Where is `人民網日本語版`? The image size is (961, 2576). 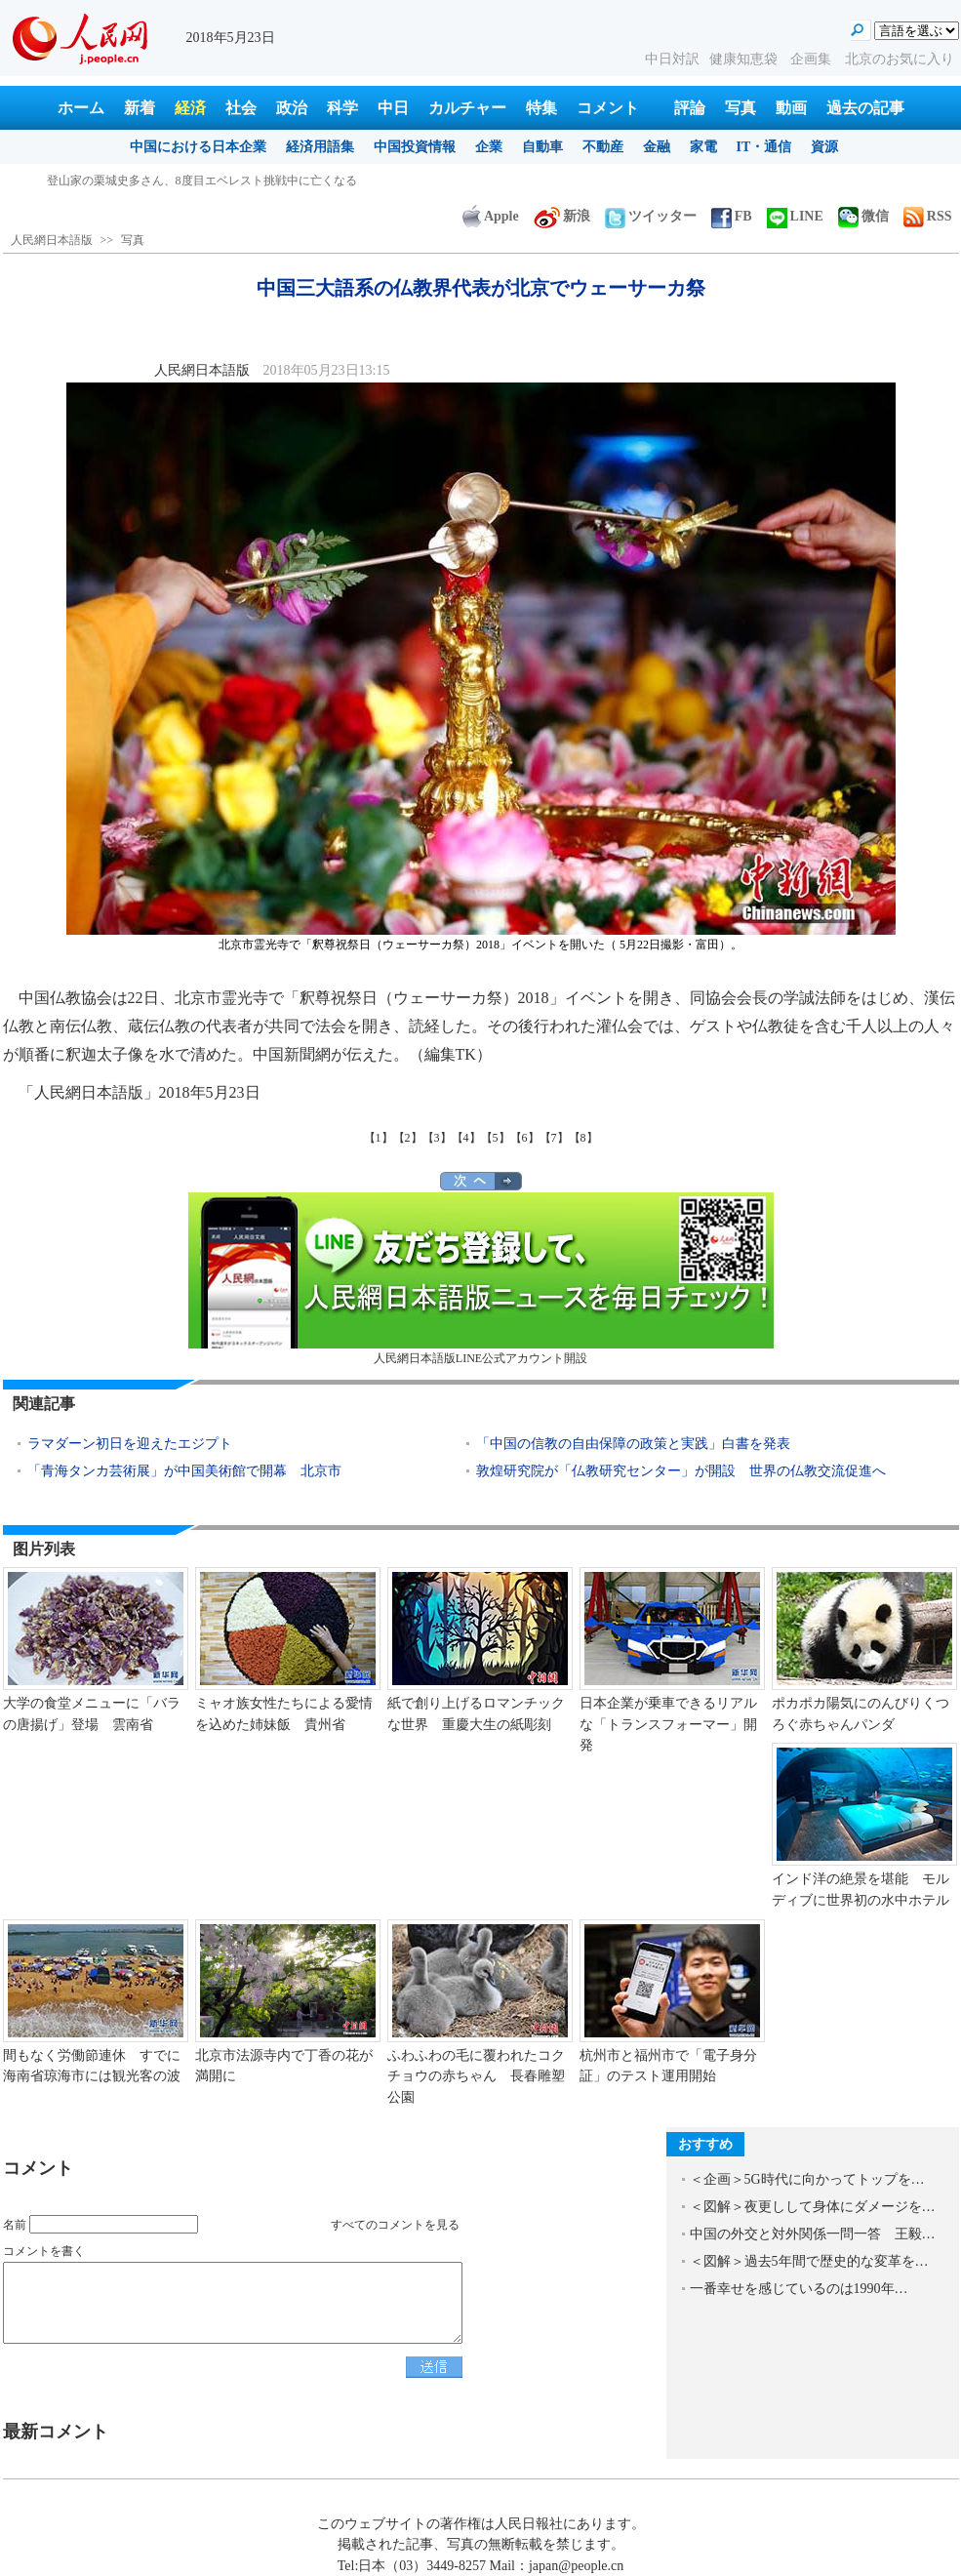
人民網日本語版 is located at coordinates (52, 240).